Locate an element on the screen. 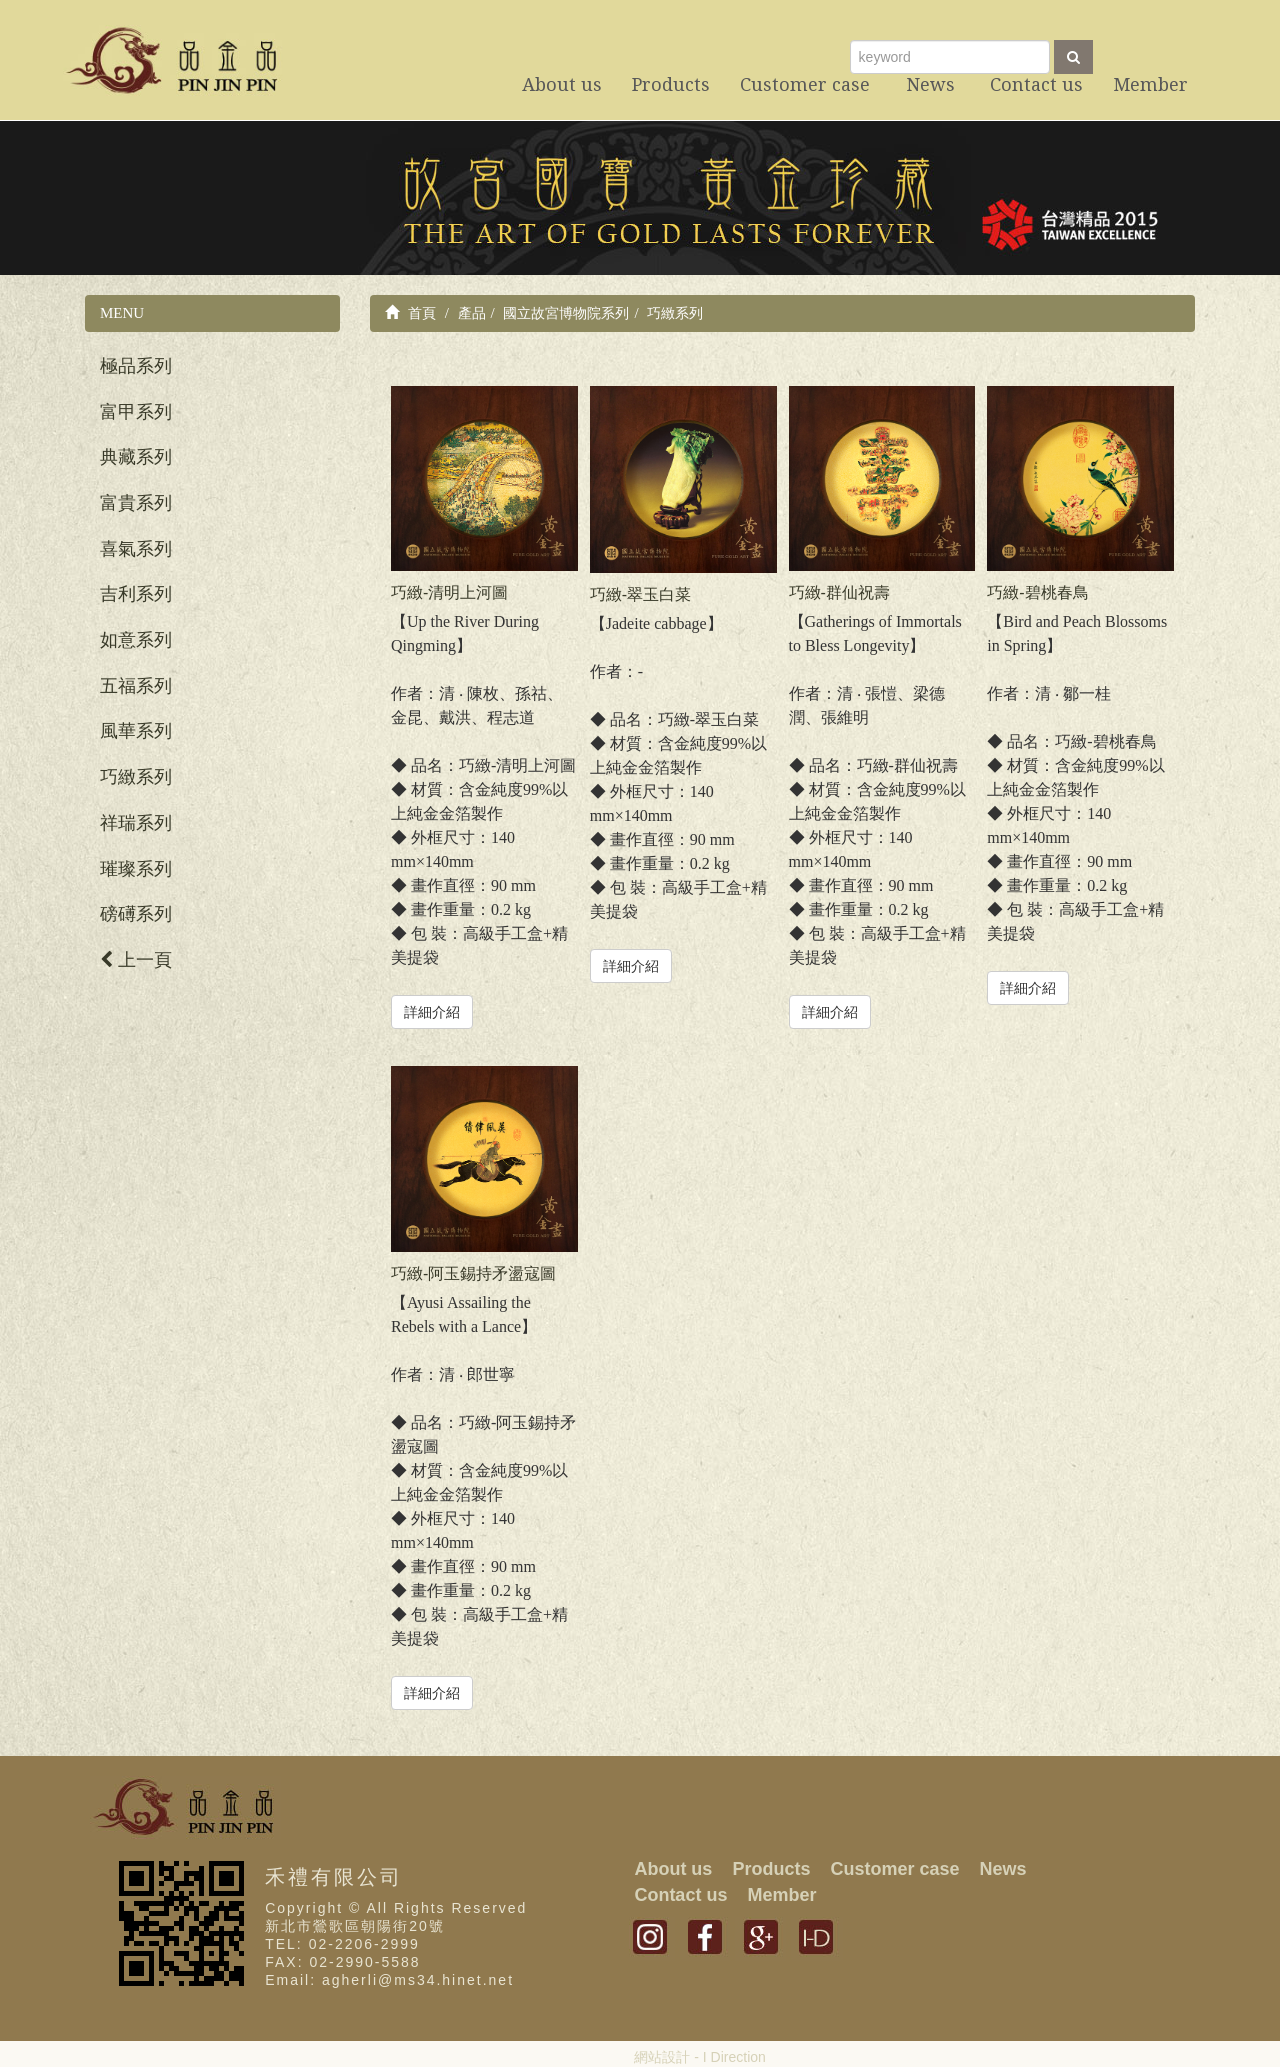 The width and height of the screenshot is (1280, 2067). About us is located at coordinates (673, 1869).